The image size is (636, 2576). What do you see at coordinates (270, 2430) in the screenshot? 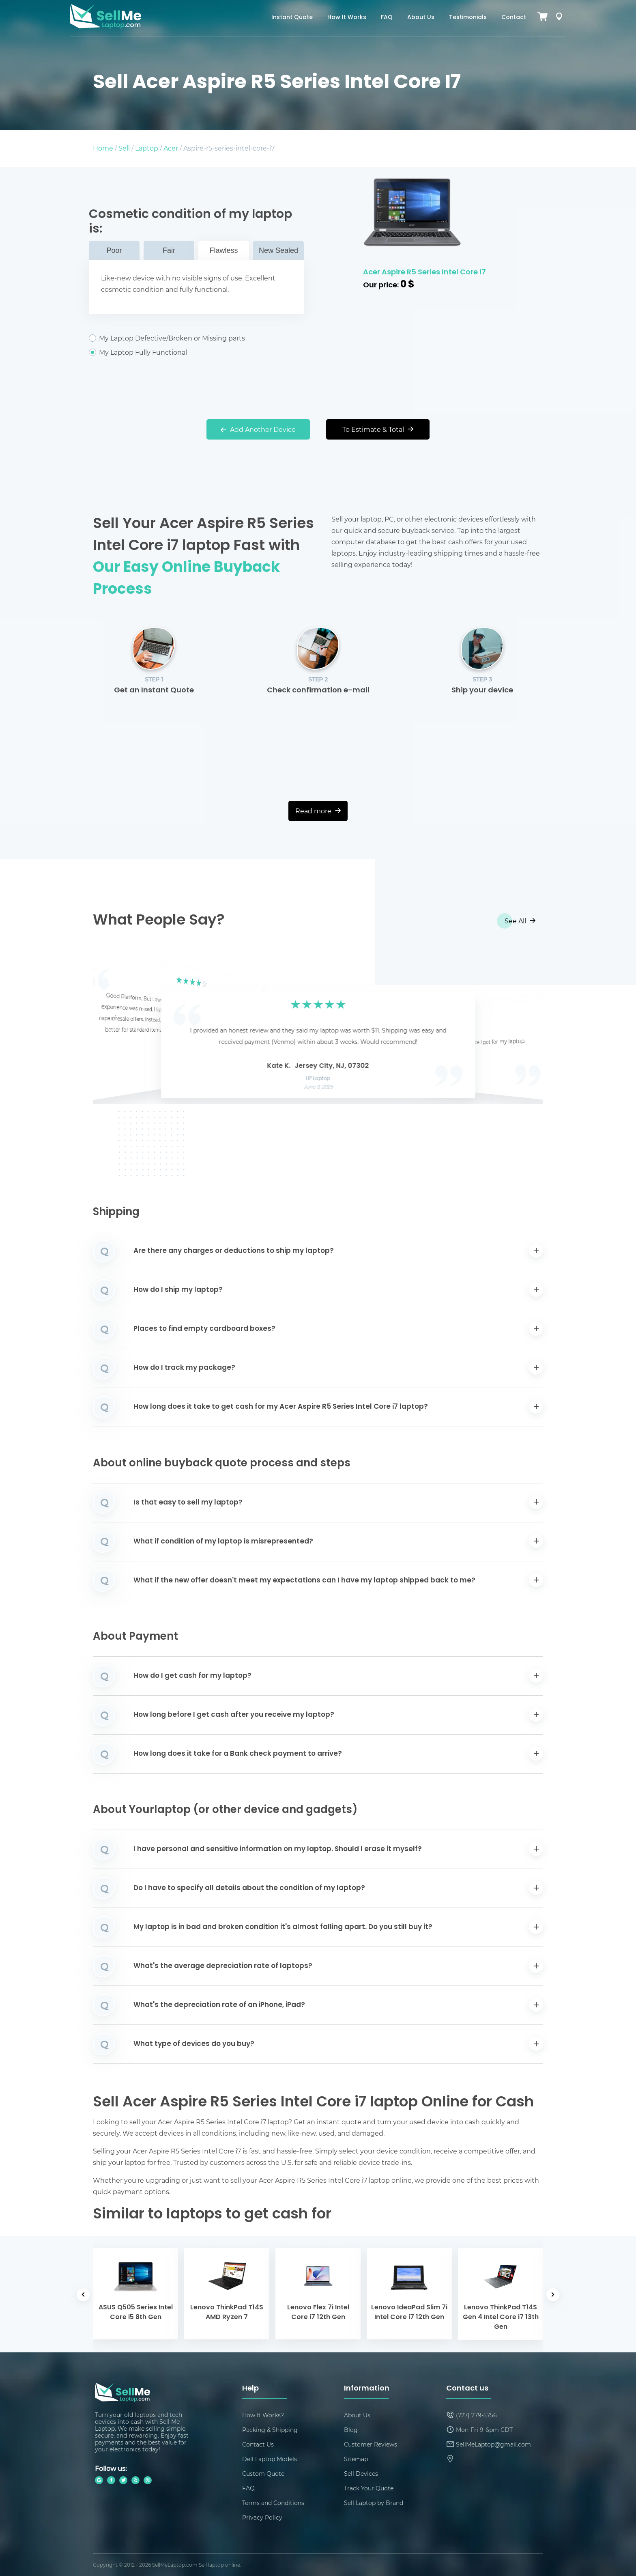
I see `Packing & Shipping` at bounding box center [270, 2430].